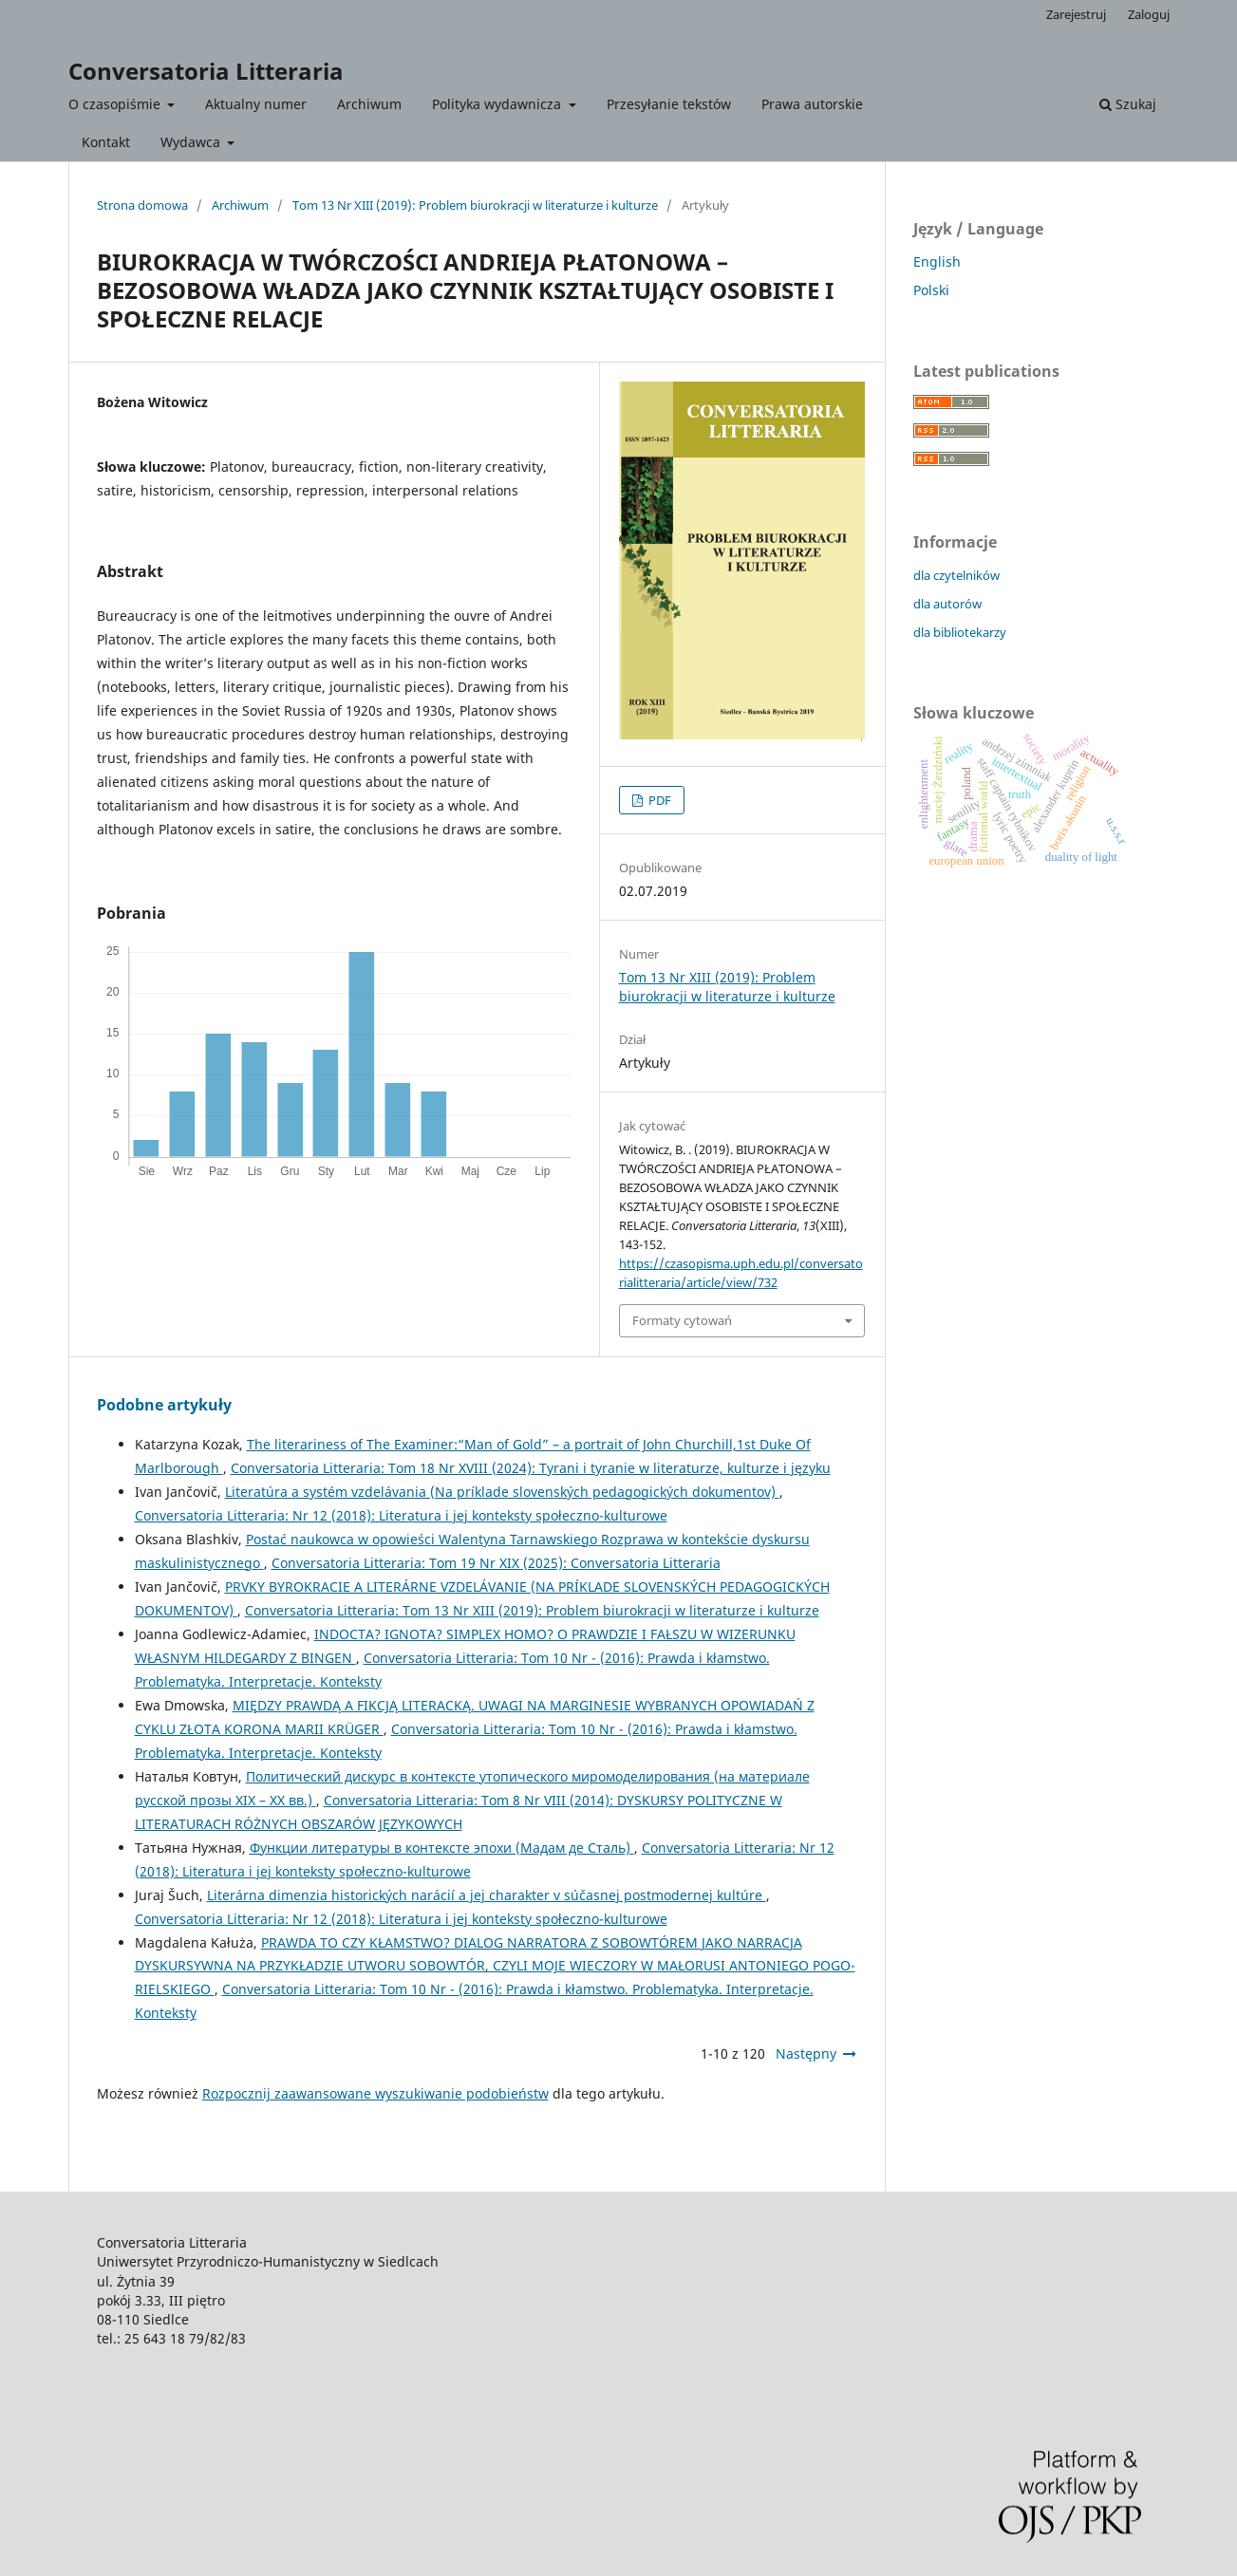 This screenshot has width=1237, height=2576. I want to click on Polityka wydawnicza, so click(498, 104).